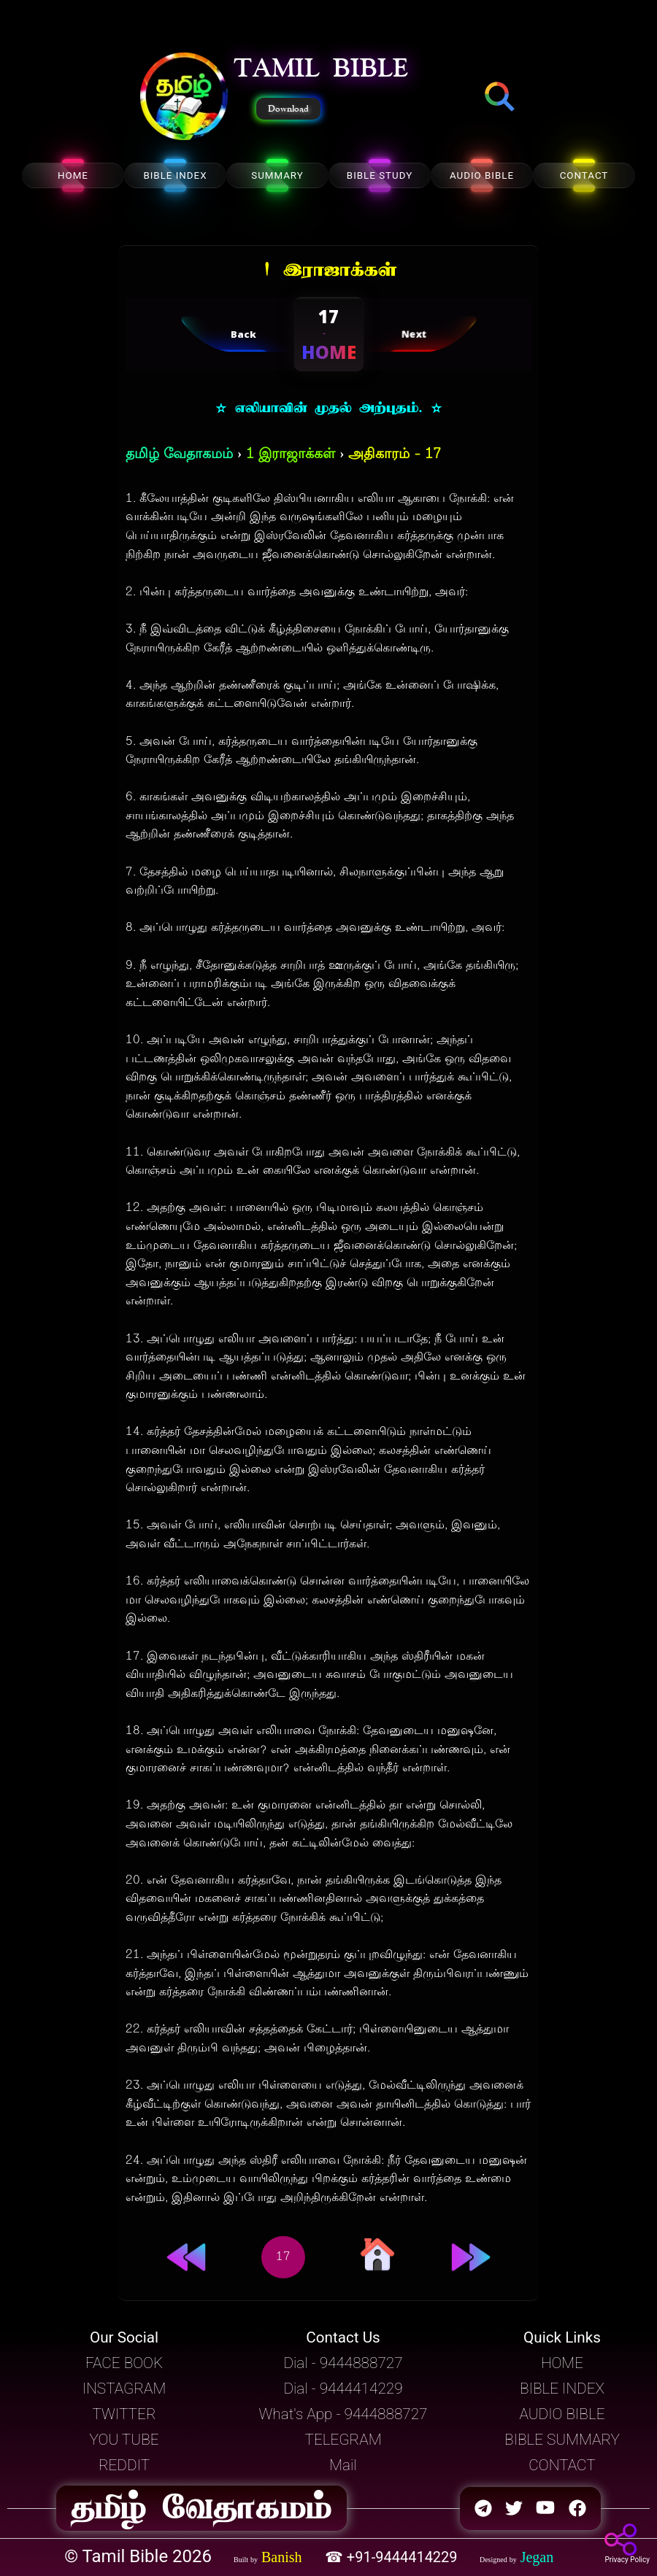  Describe the element at coordinates (179, 454) in the screenshot. I see `தமிழ் வேதாகமம்` at that location.